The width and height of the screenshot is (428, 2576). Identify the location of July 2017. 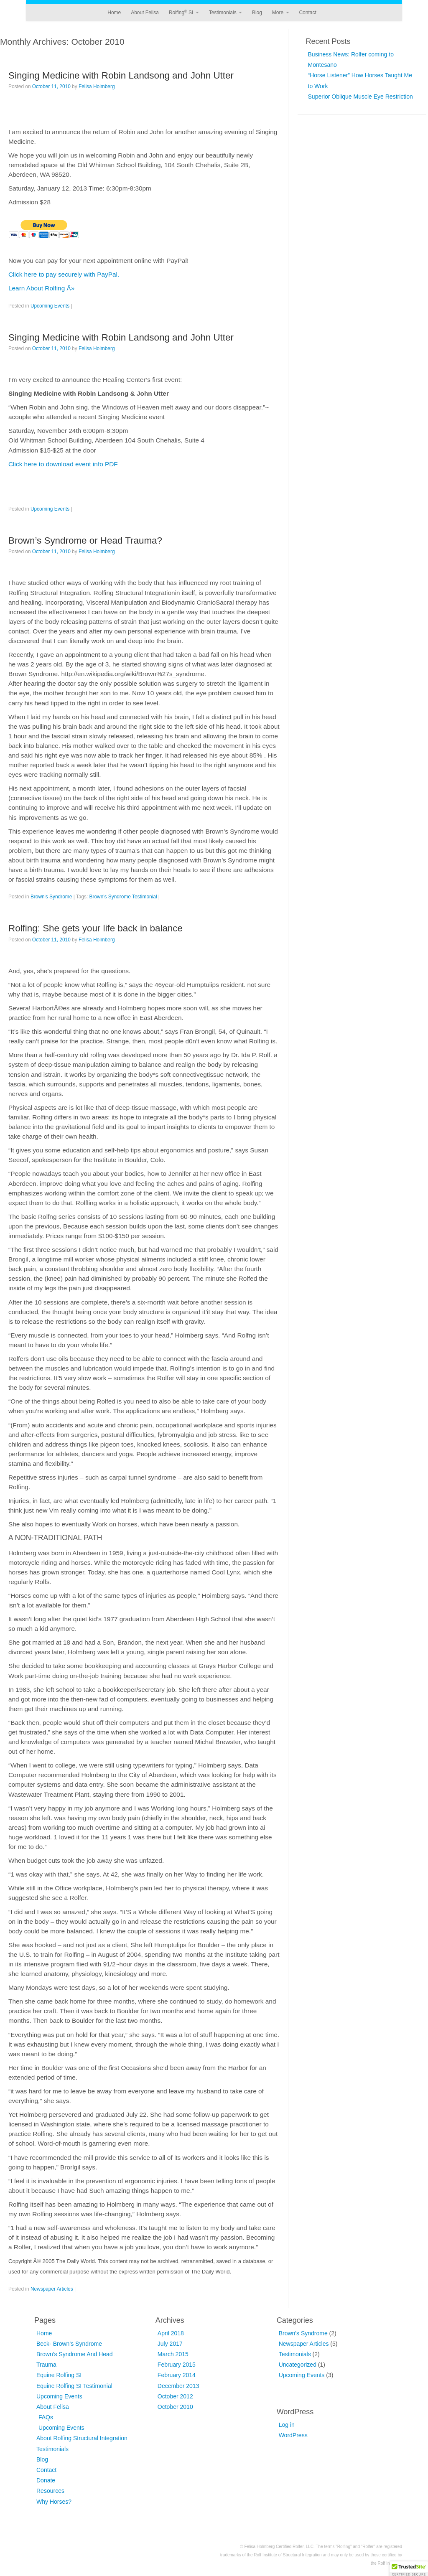
(170, 2343).